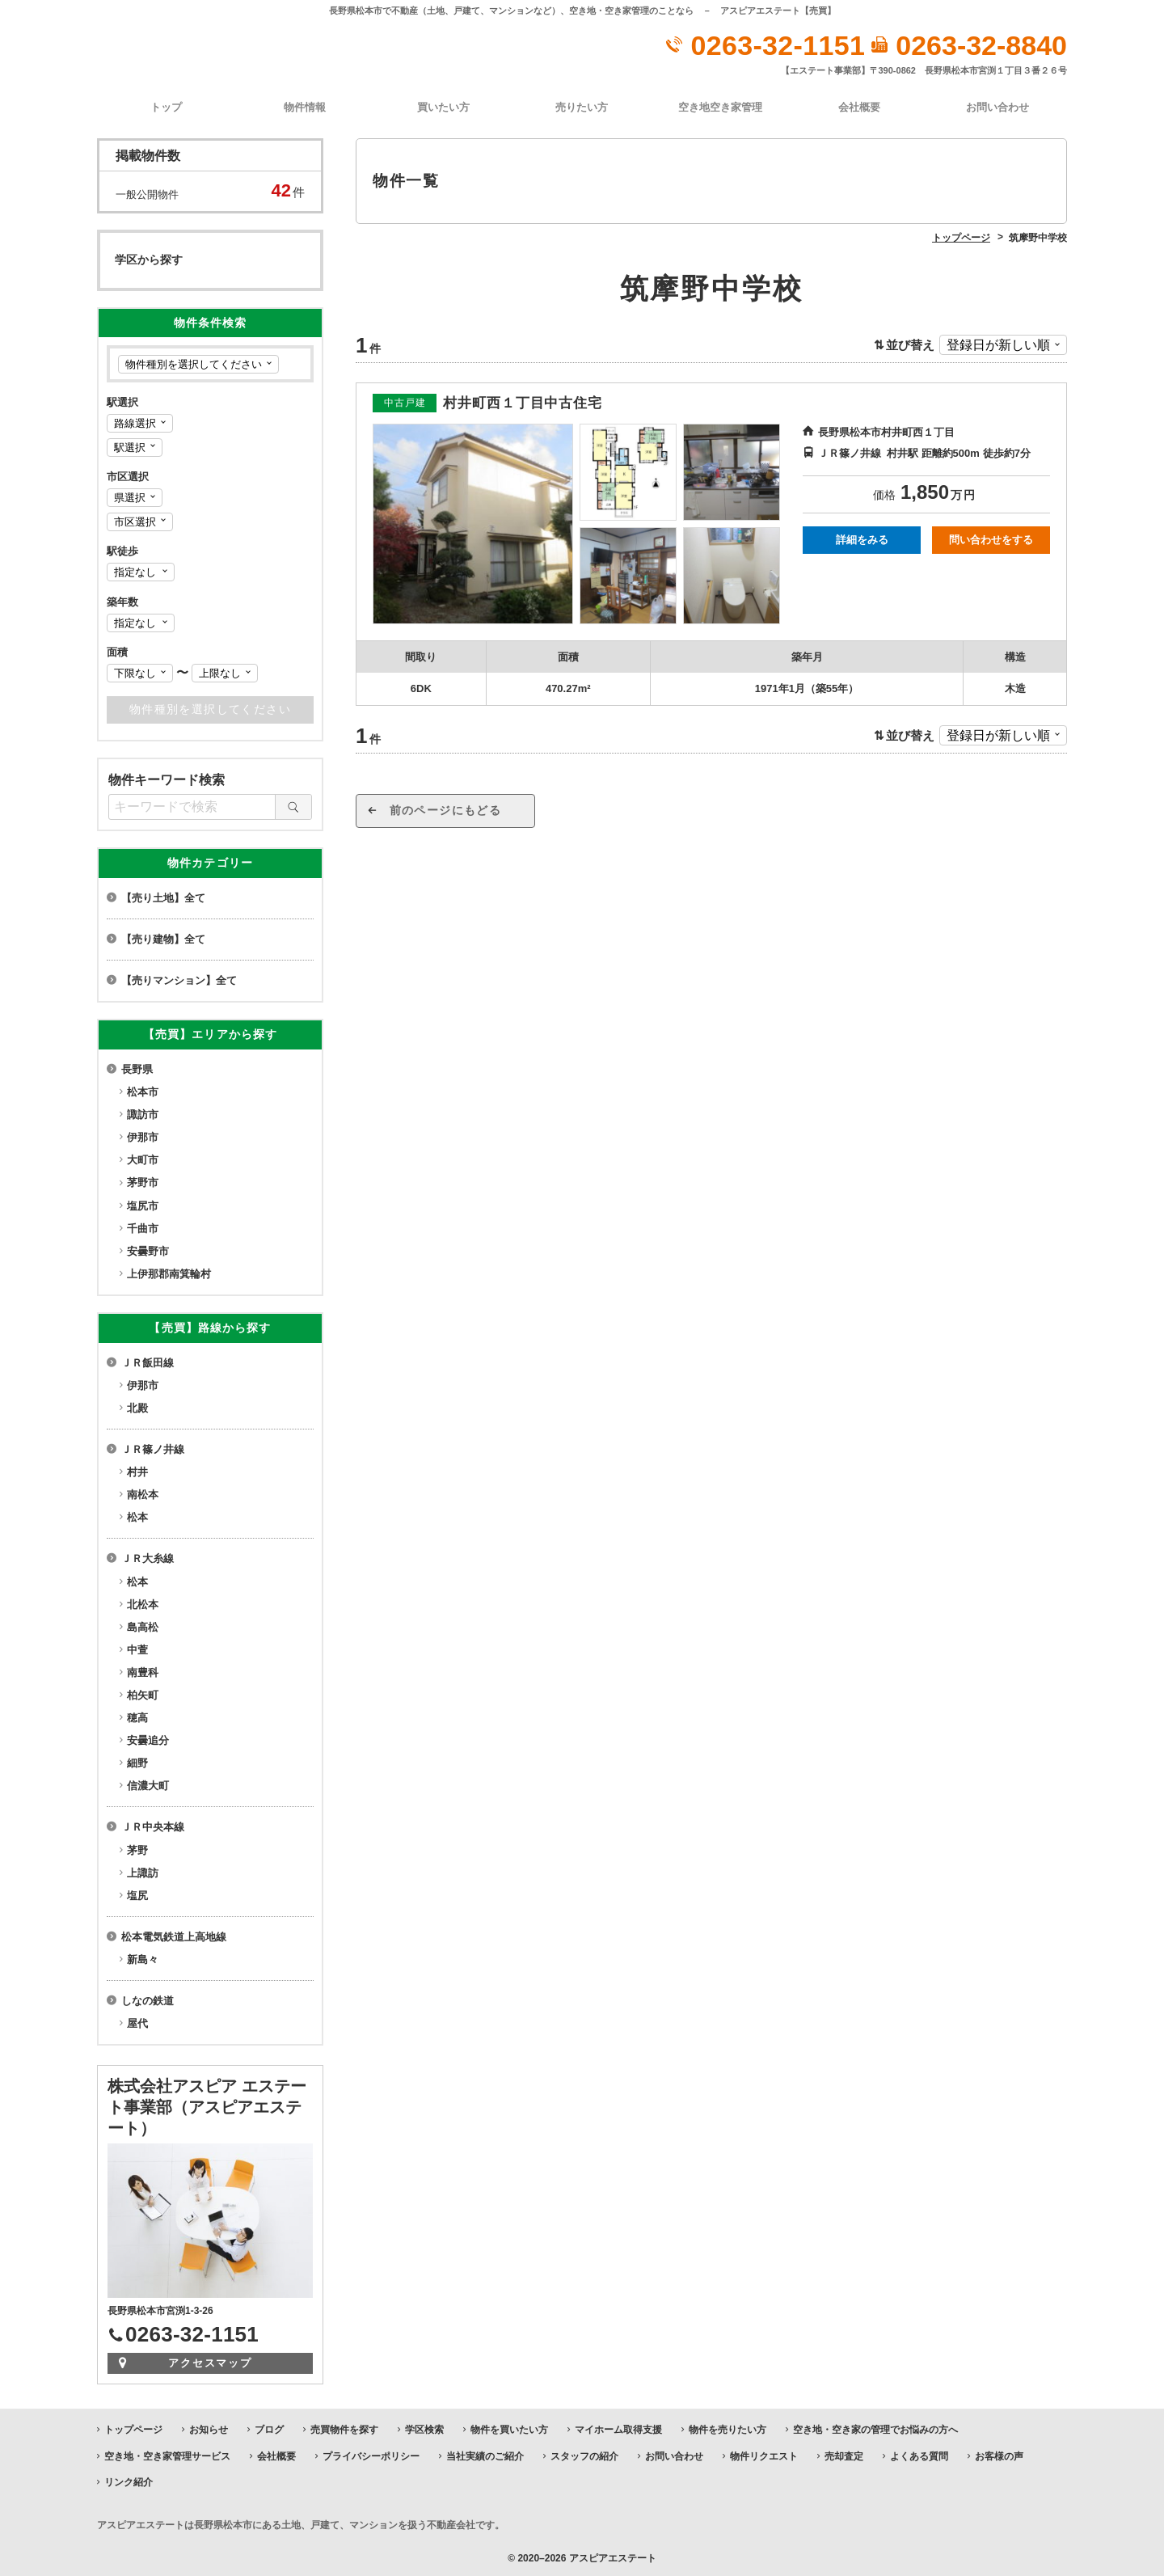 The height and width of the screenshot is (2576, 1164). I want to click on トップページ, so click(133, 2428).